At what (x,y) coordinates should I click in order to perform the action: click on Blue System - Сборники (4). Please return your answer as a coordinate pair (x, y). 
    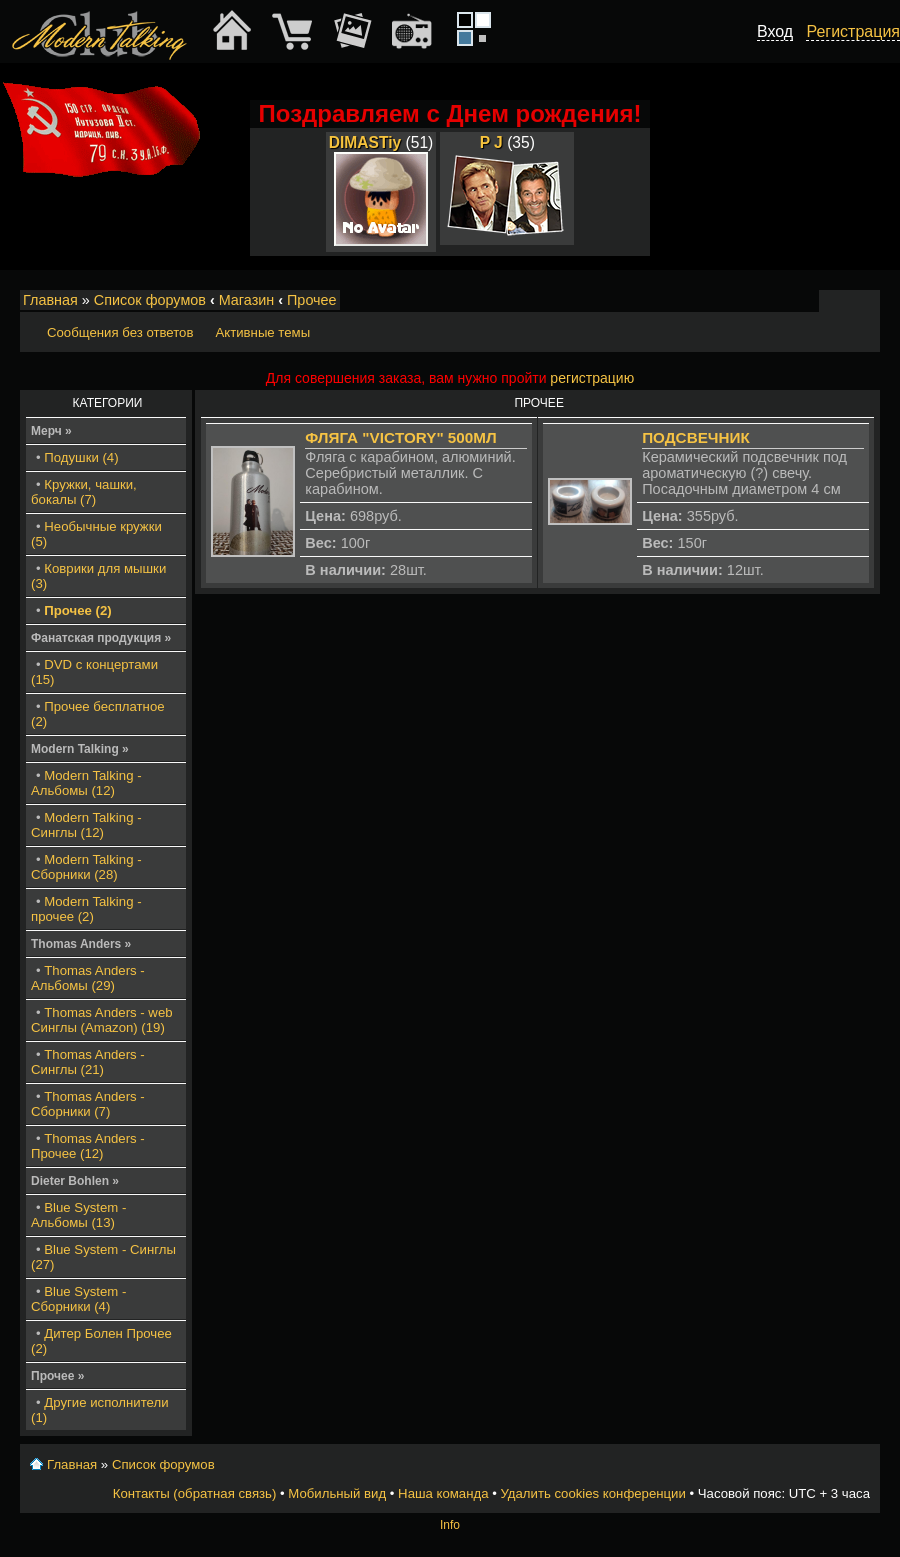
    Looking at the image, I should click on (78, 1299).